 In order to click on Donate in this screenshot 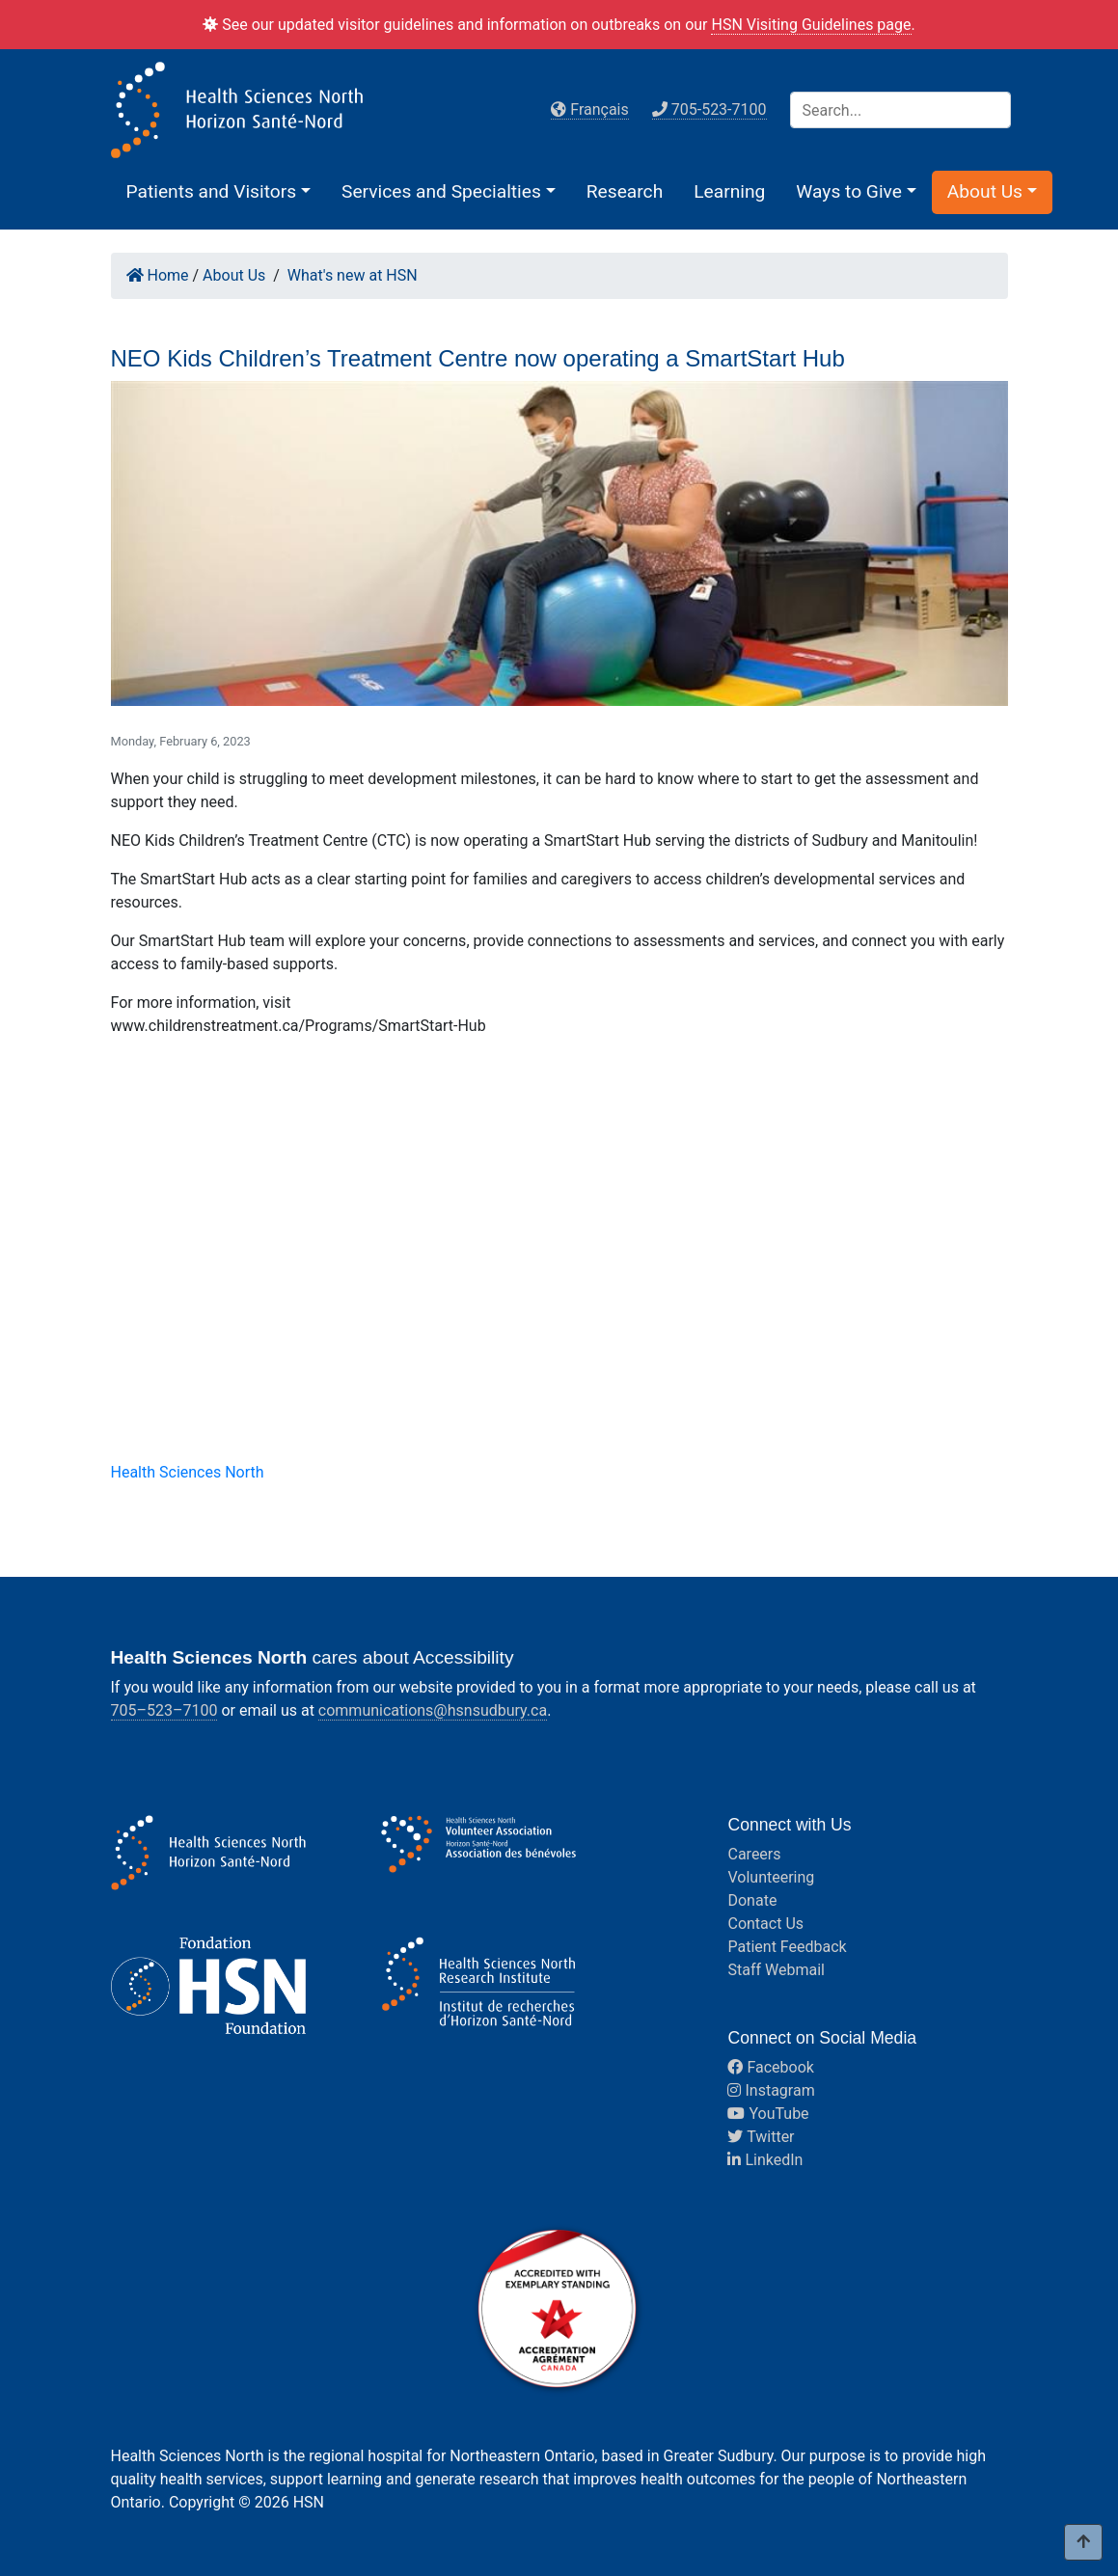, I will do `click(752, 1900)`.